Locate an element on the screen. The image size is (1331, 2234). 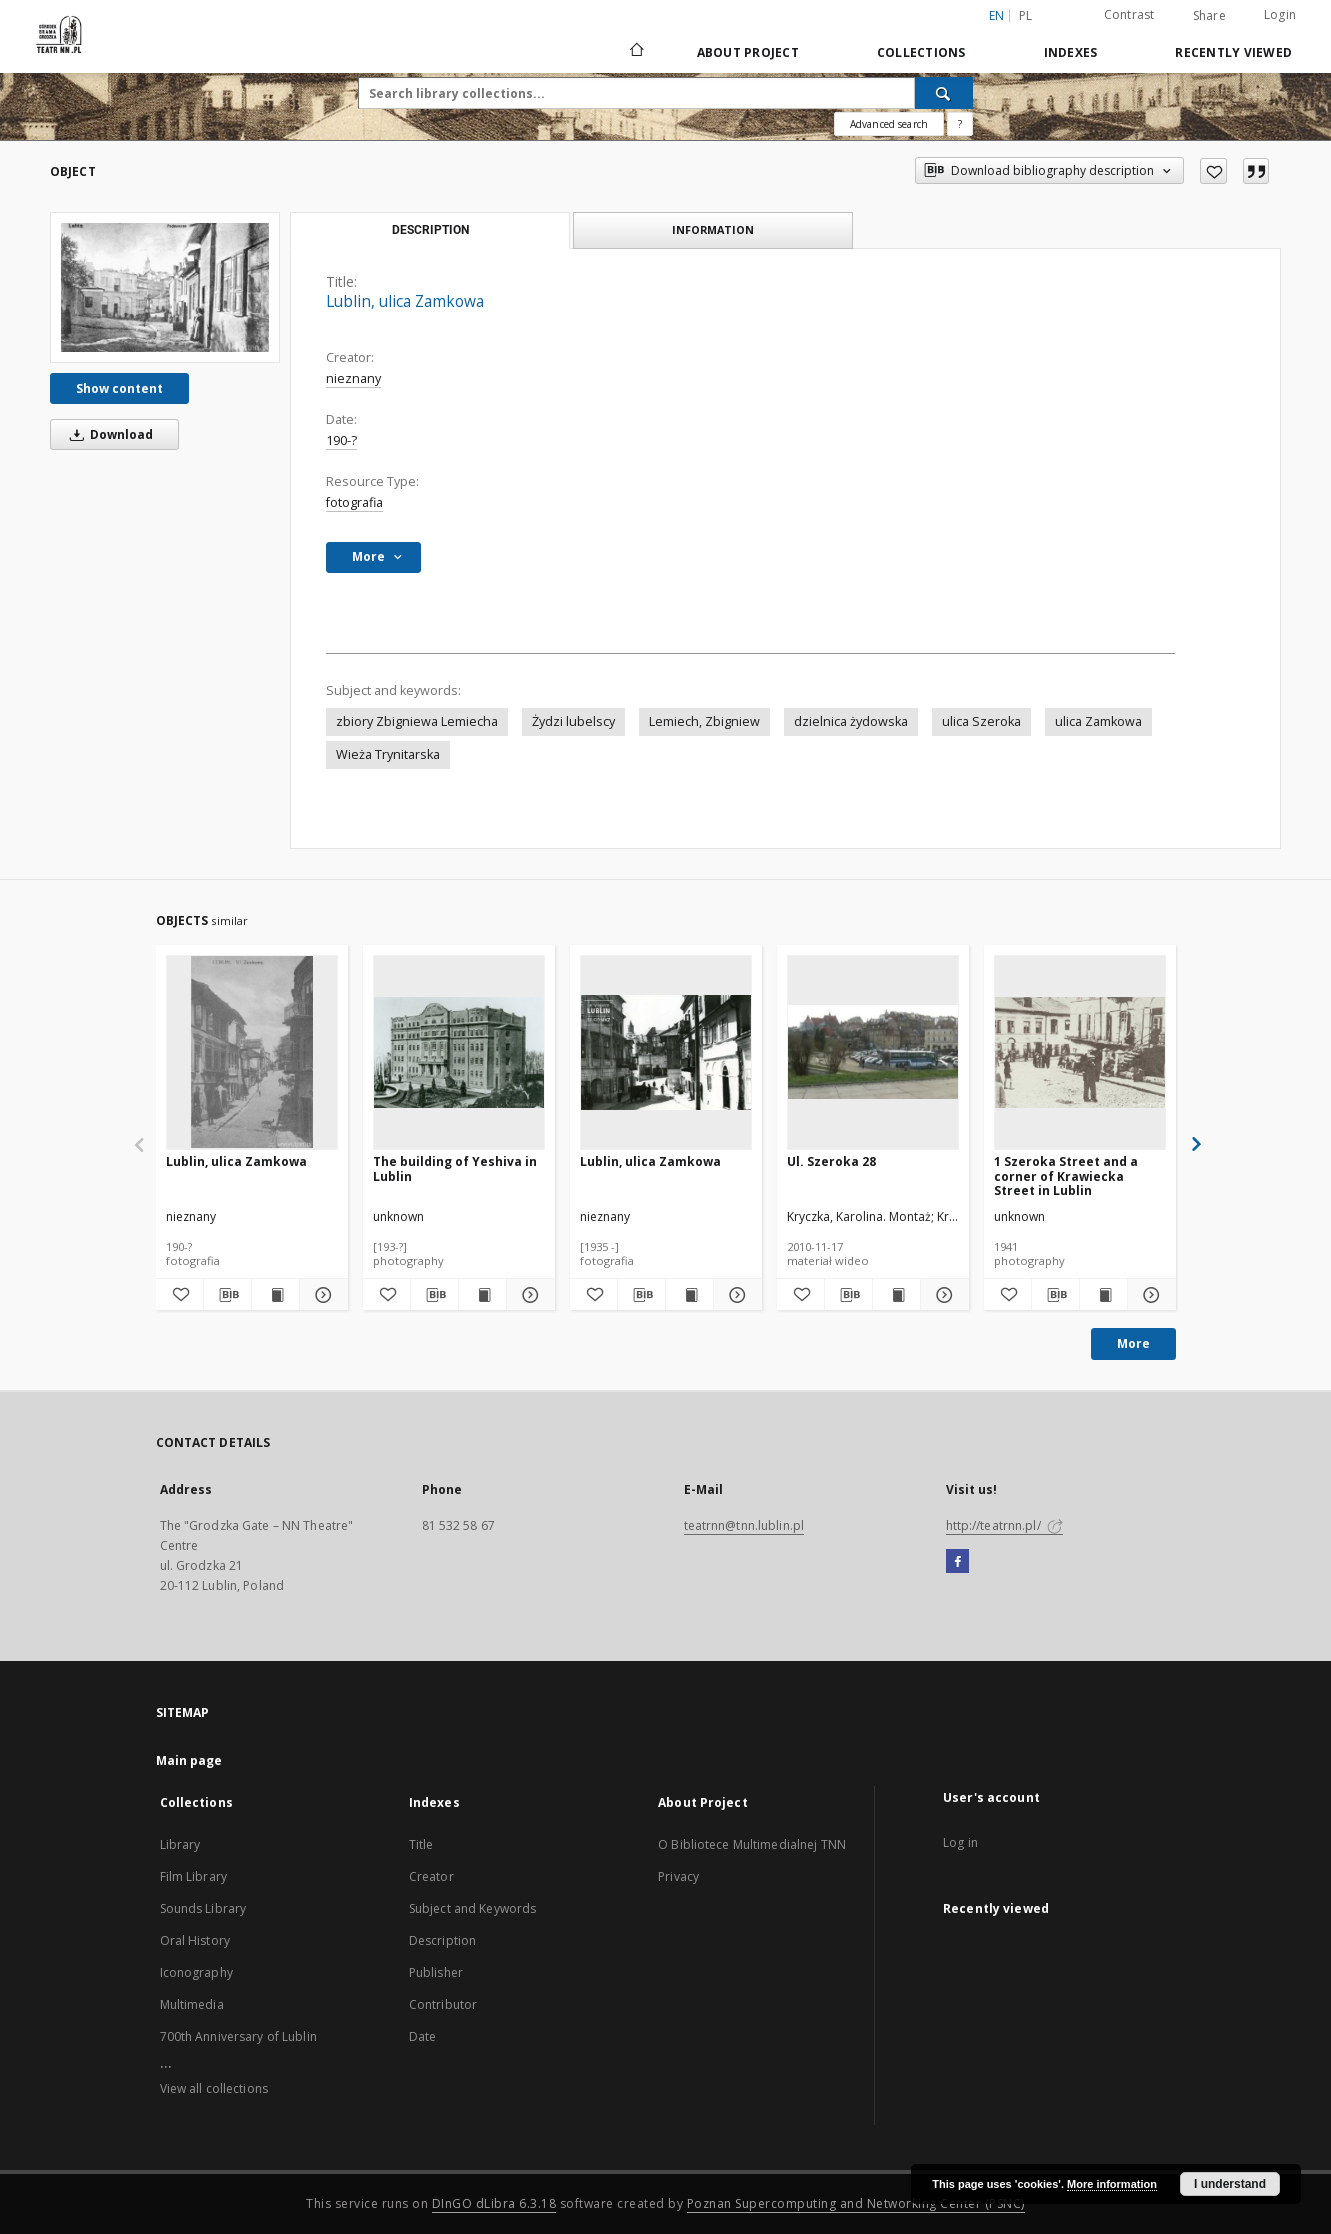
teatrnn@tnn.lublin.pl is located at coordinates (744, 1525).